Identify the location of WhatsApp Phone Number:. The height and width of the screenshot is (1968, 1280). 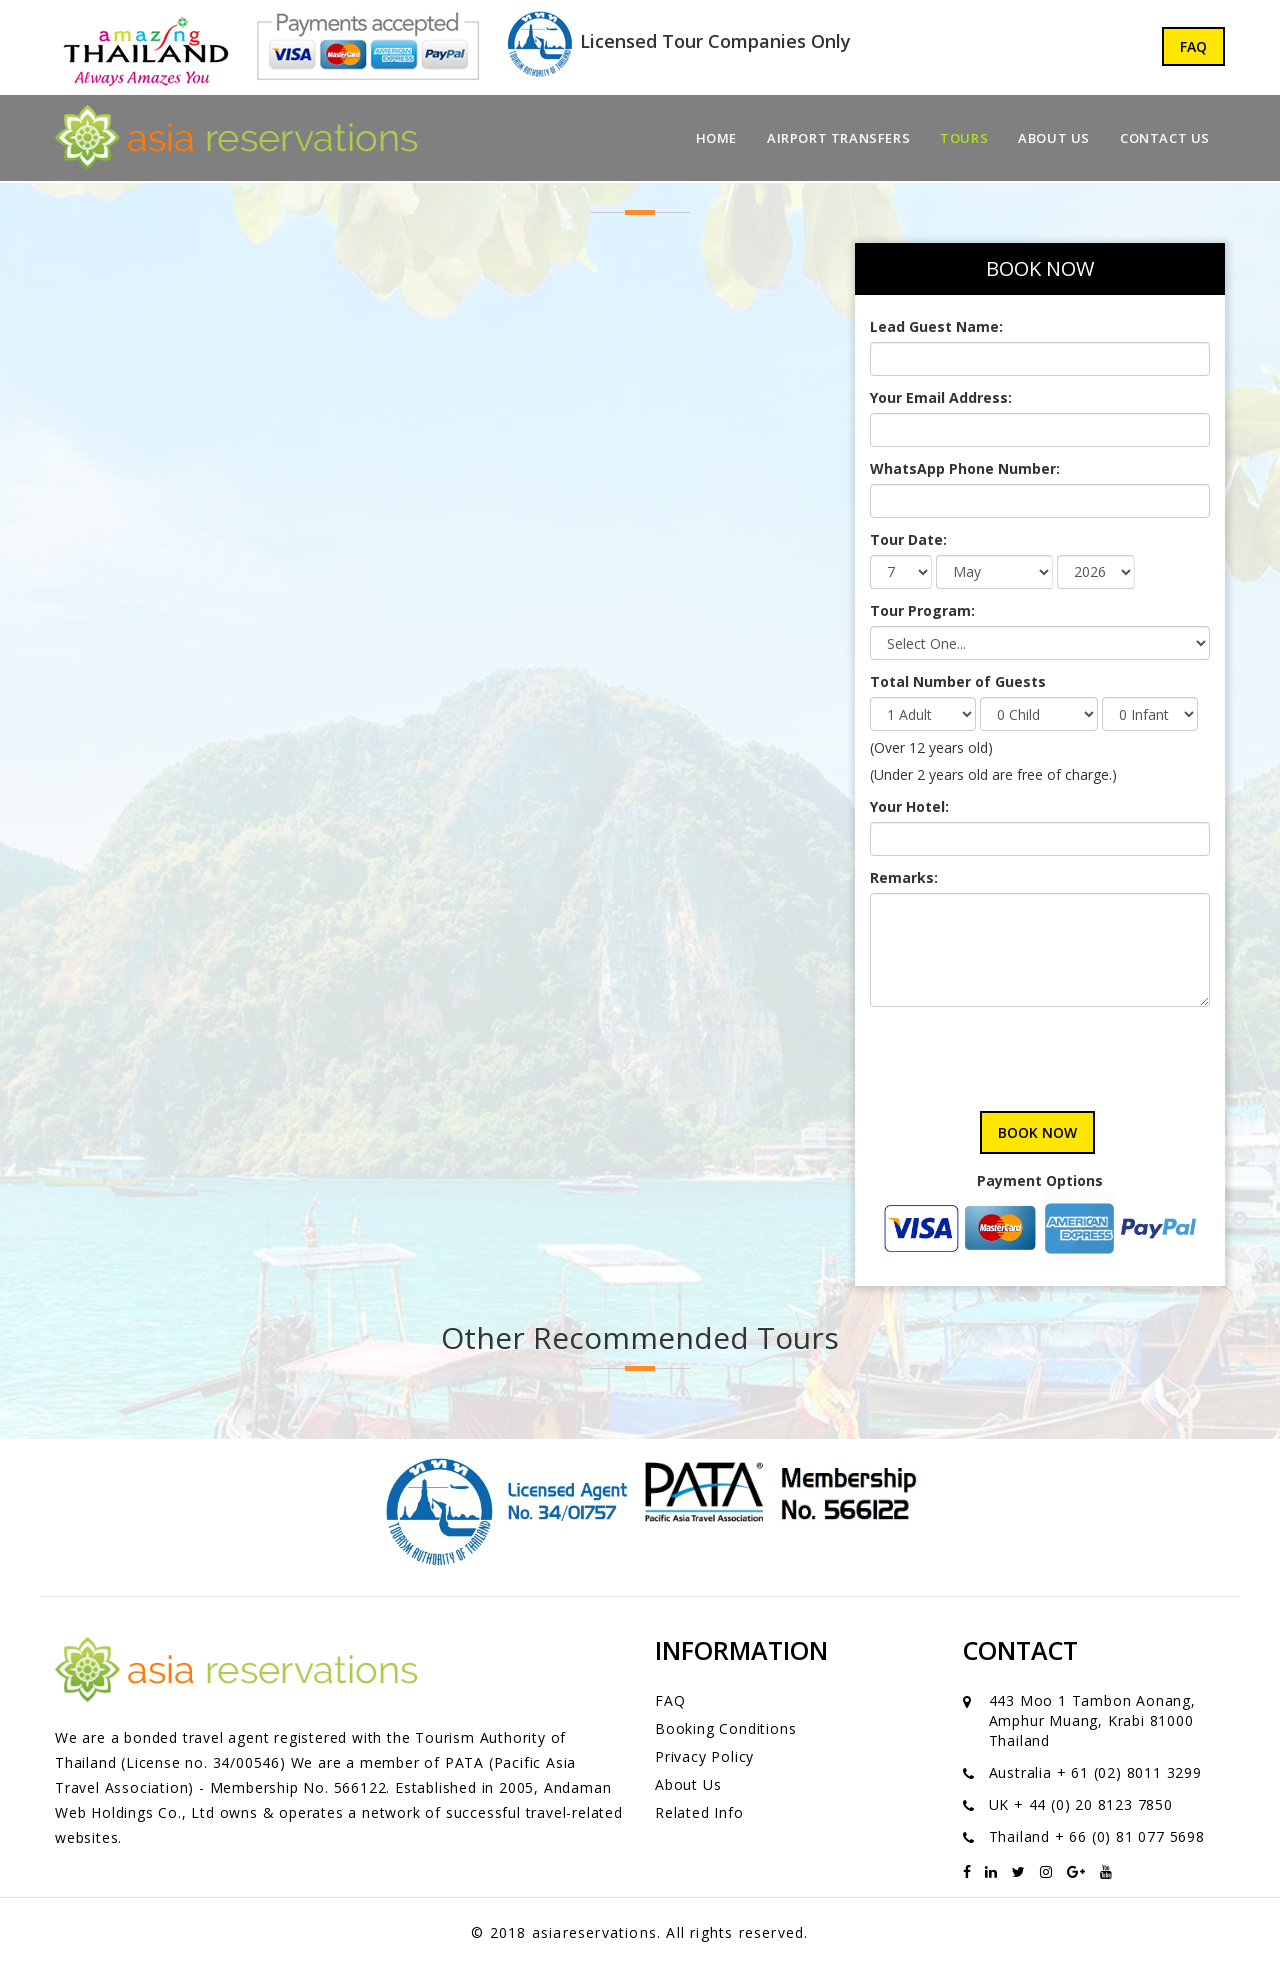
(965, 468).